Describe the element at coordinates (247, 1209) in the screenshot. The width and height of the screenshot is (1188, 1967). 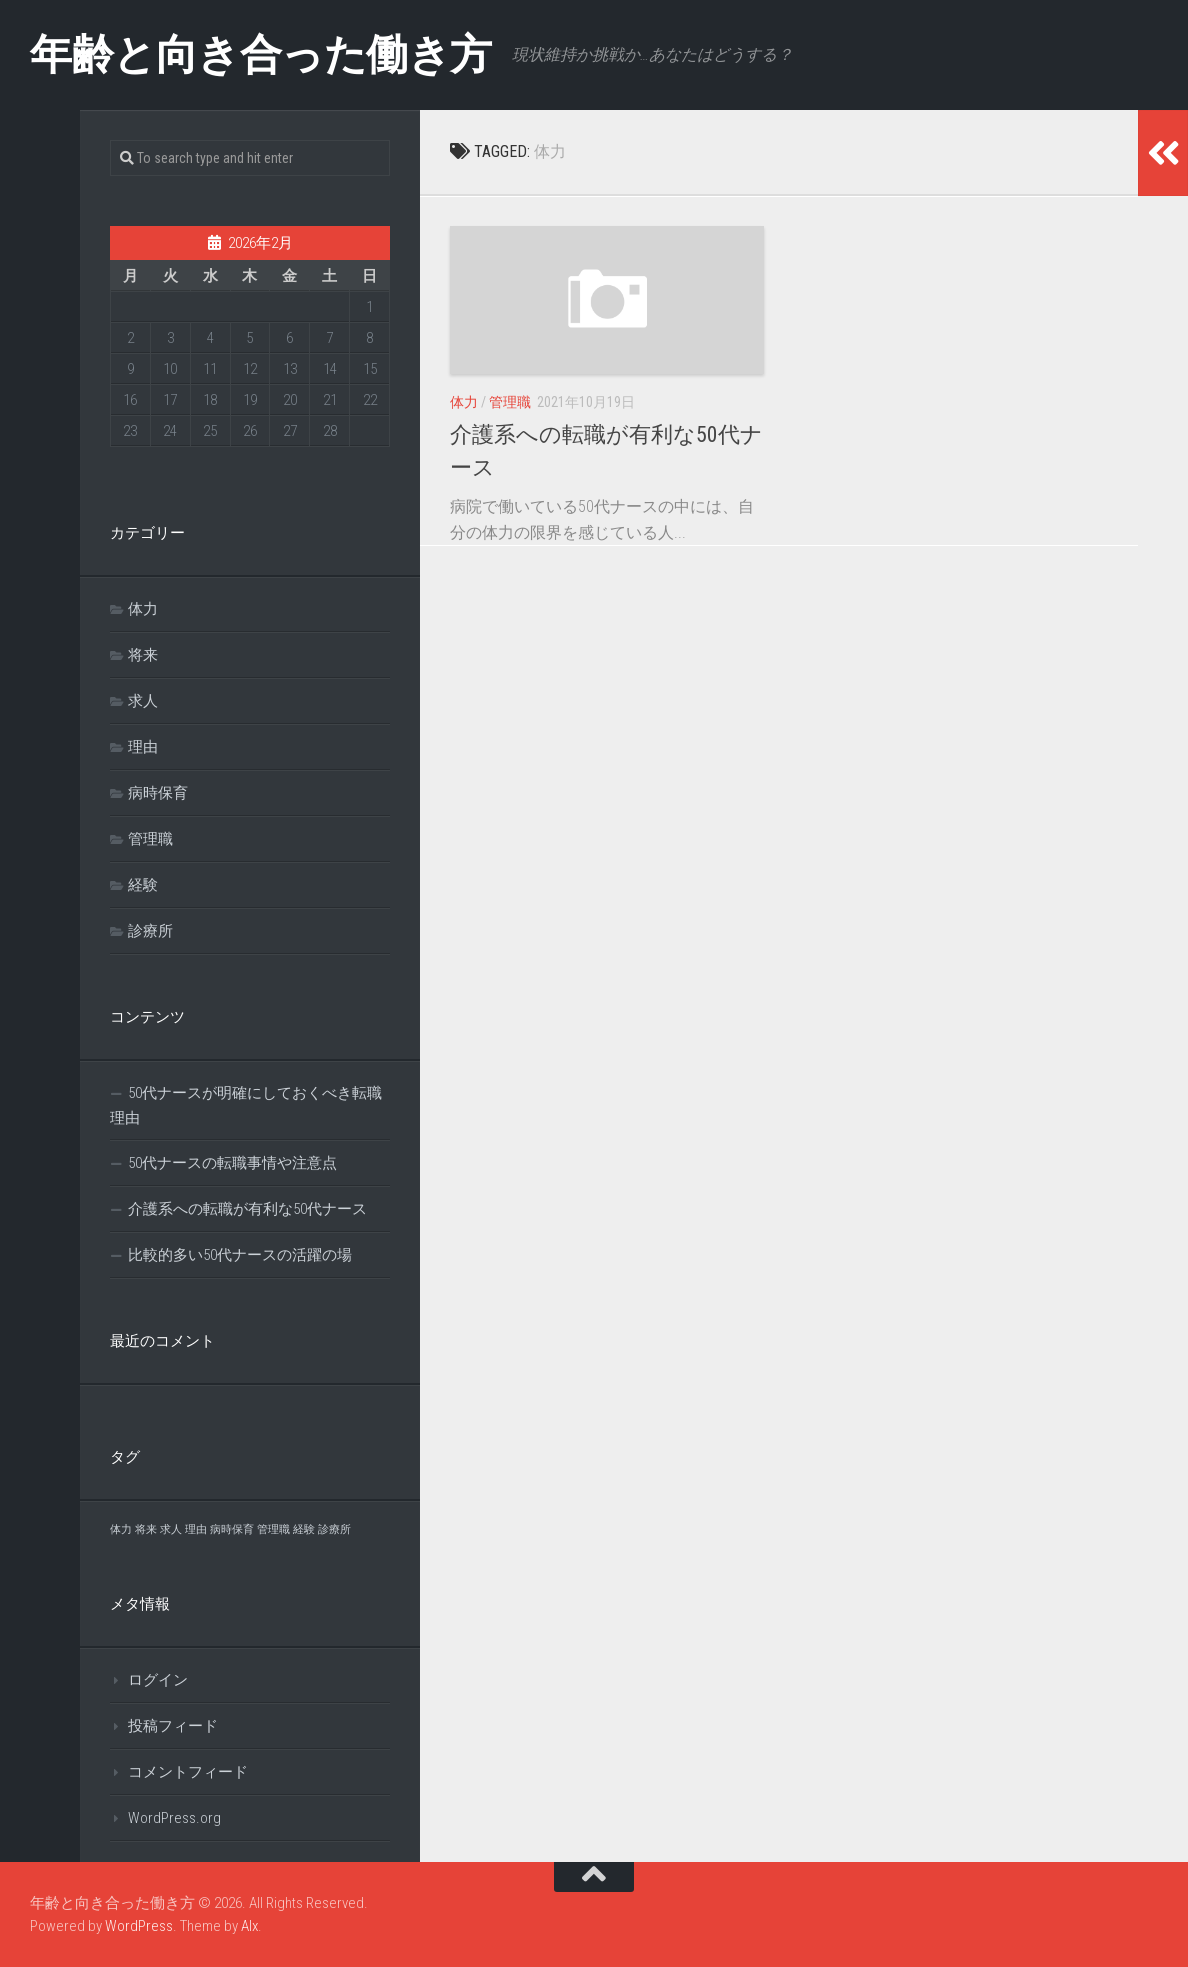
I see `介護系への転職が有利な50代ナース` at that location.